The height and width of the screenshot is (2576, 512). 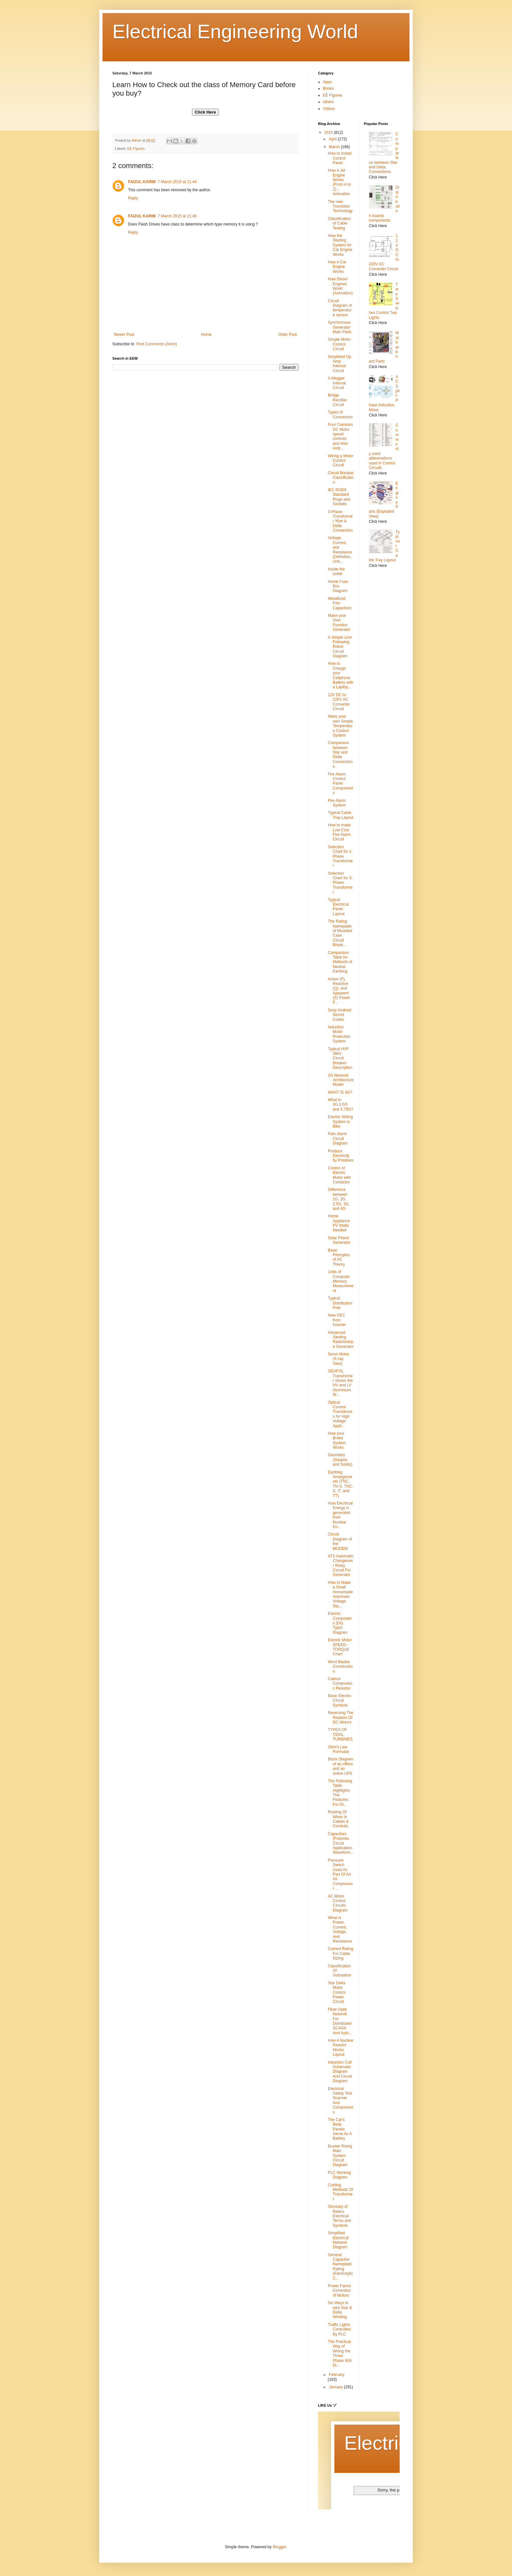 What do you see at coordinates (336, 1992) in the screenshot?
I see `Star Delta Motor Control Power Circuit` at bounding box center [336, 1992].